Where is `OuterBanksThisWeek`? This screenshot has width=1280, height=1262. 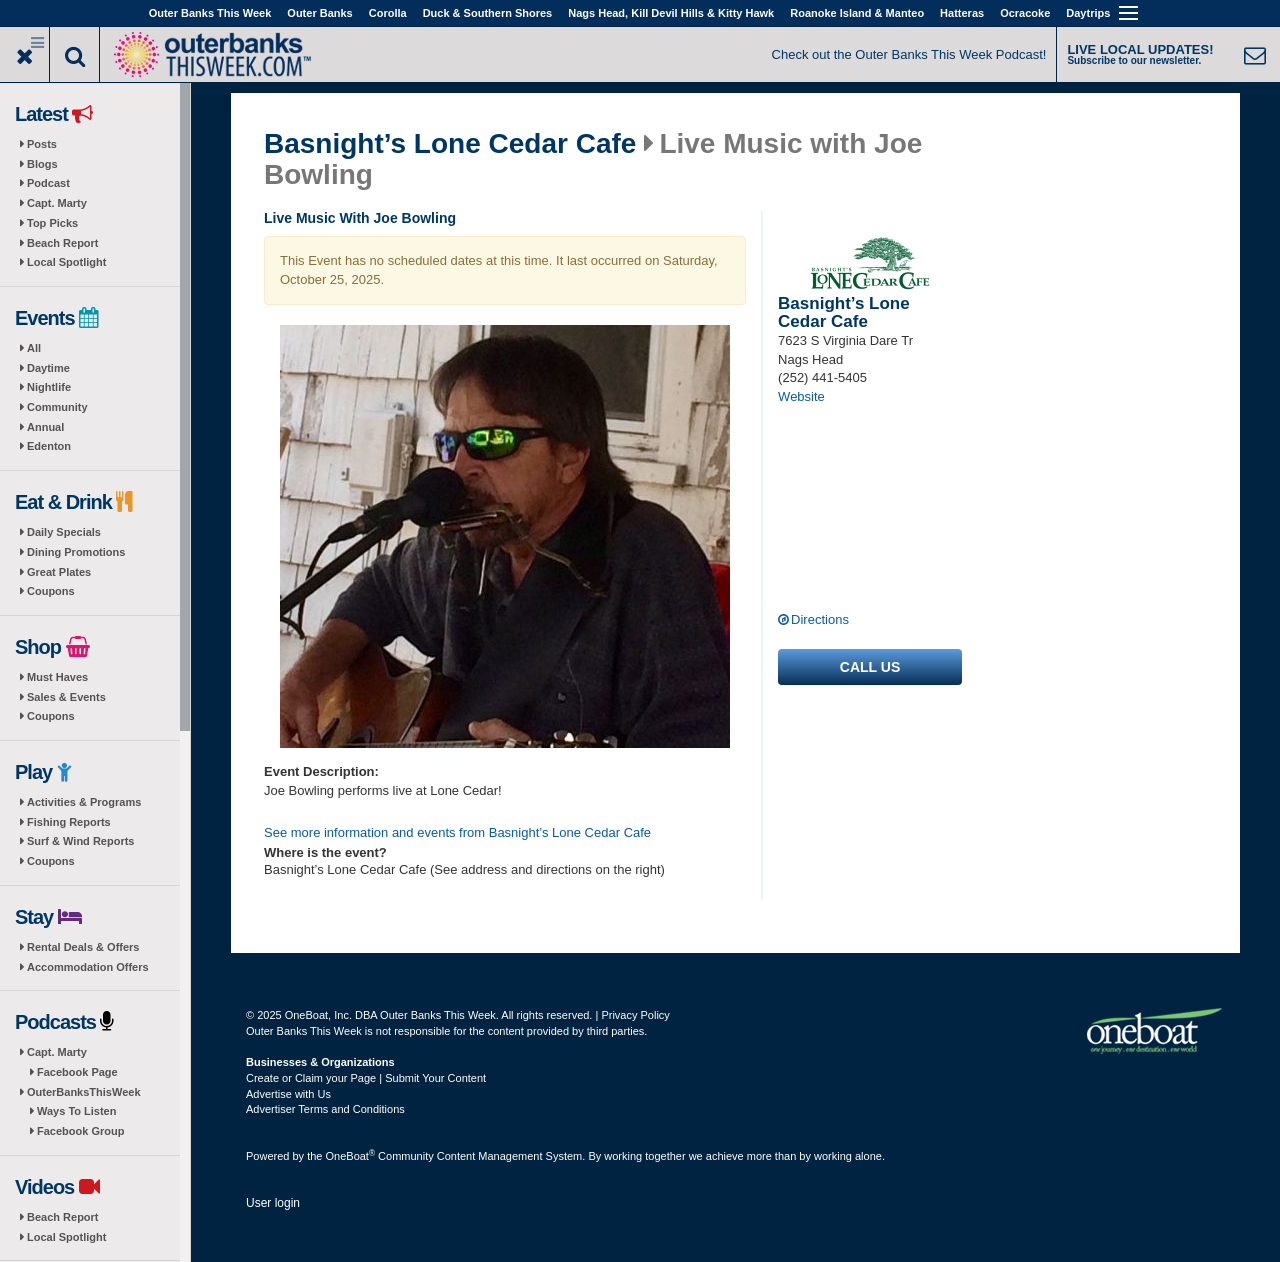 OuterBanksThisWeek is located at coordinates (84, 1092).